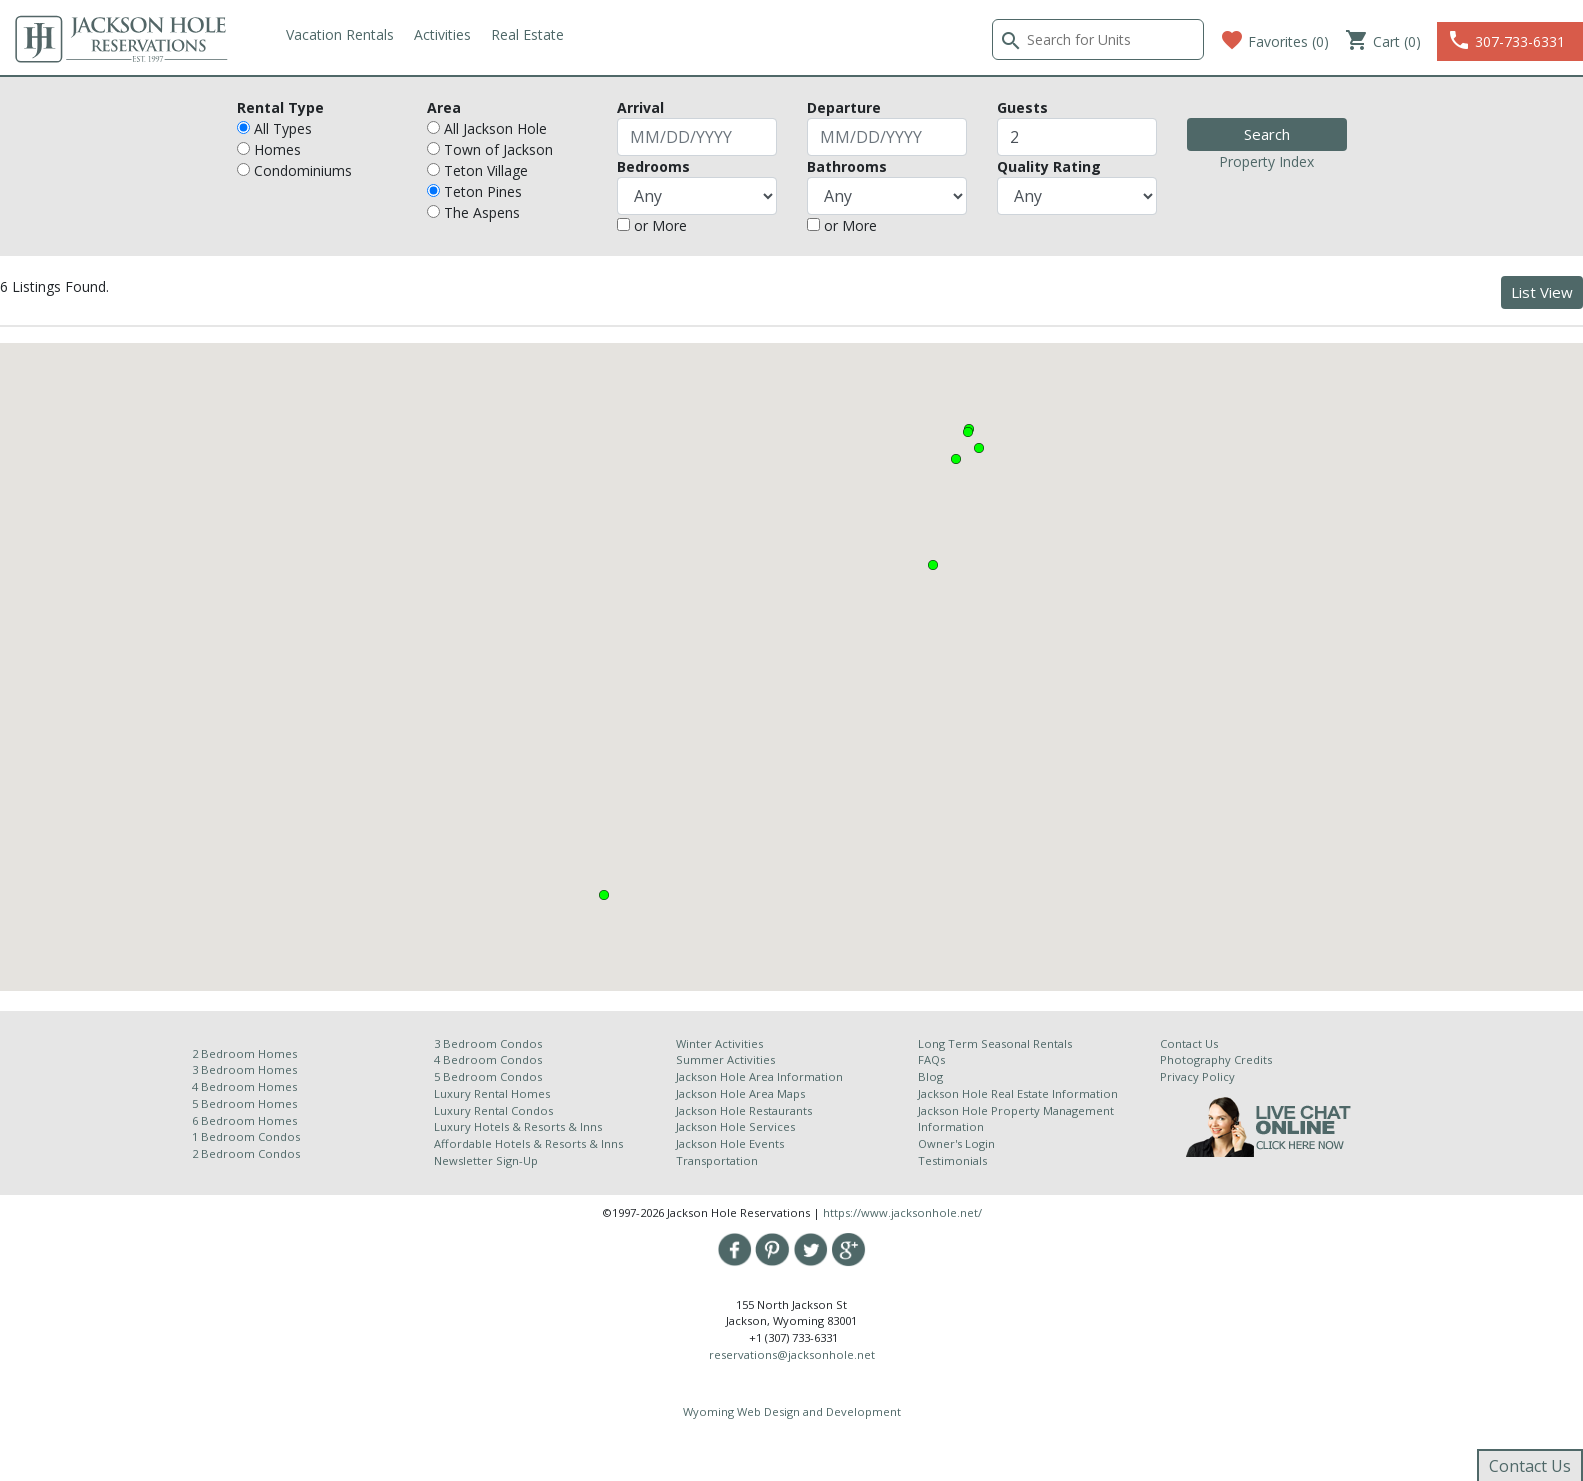 The height and width of the screenshot is (1481, 1583). I want to click on reservations@jacksonhole.net, so click(792, 1354).